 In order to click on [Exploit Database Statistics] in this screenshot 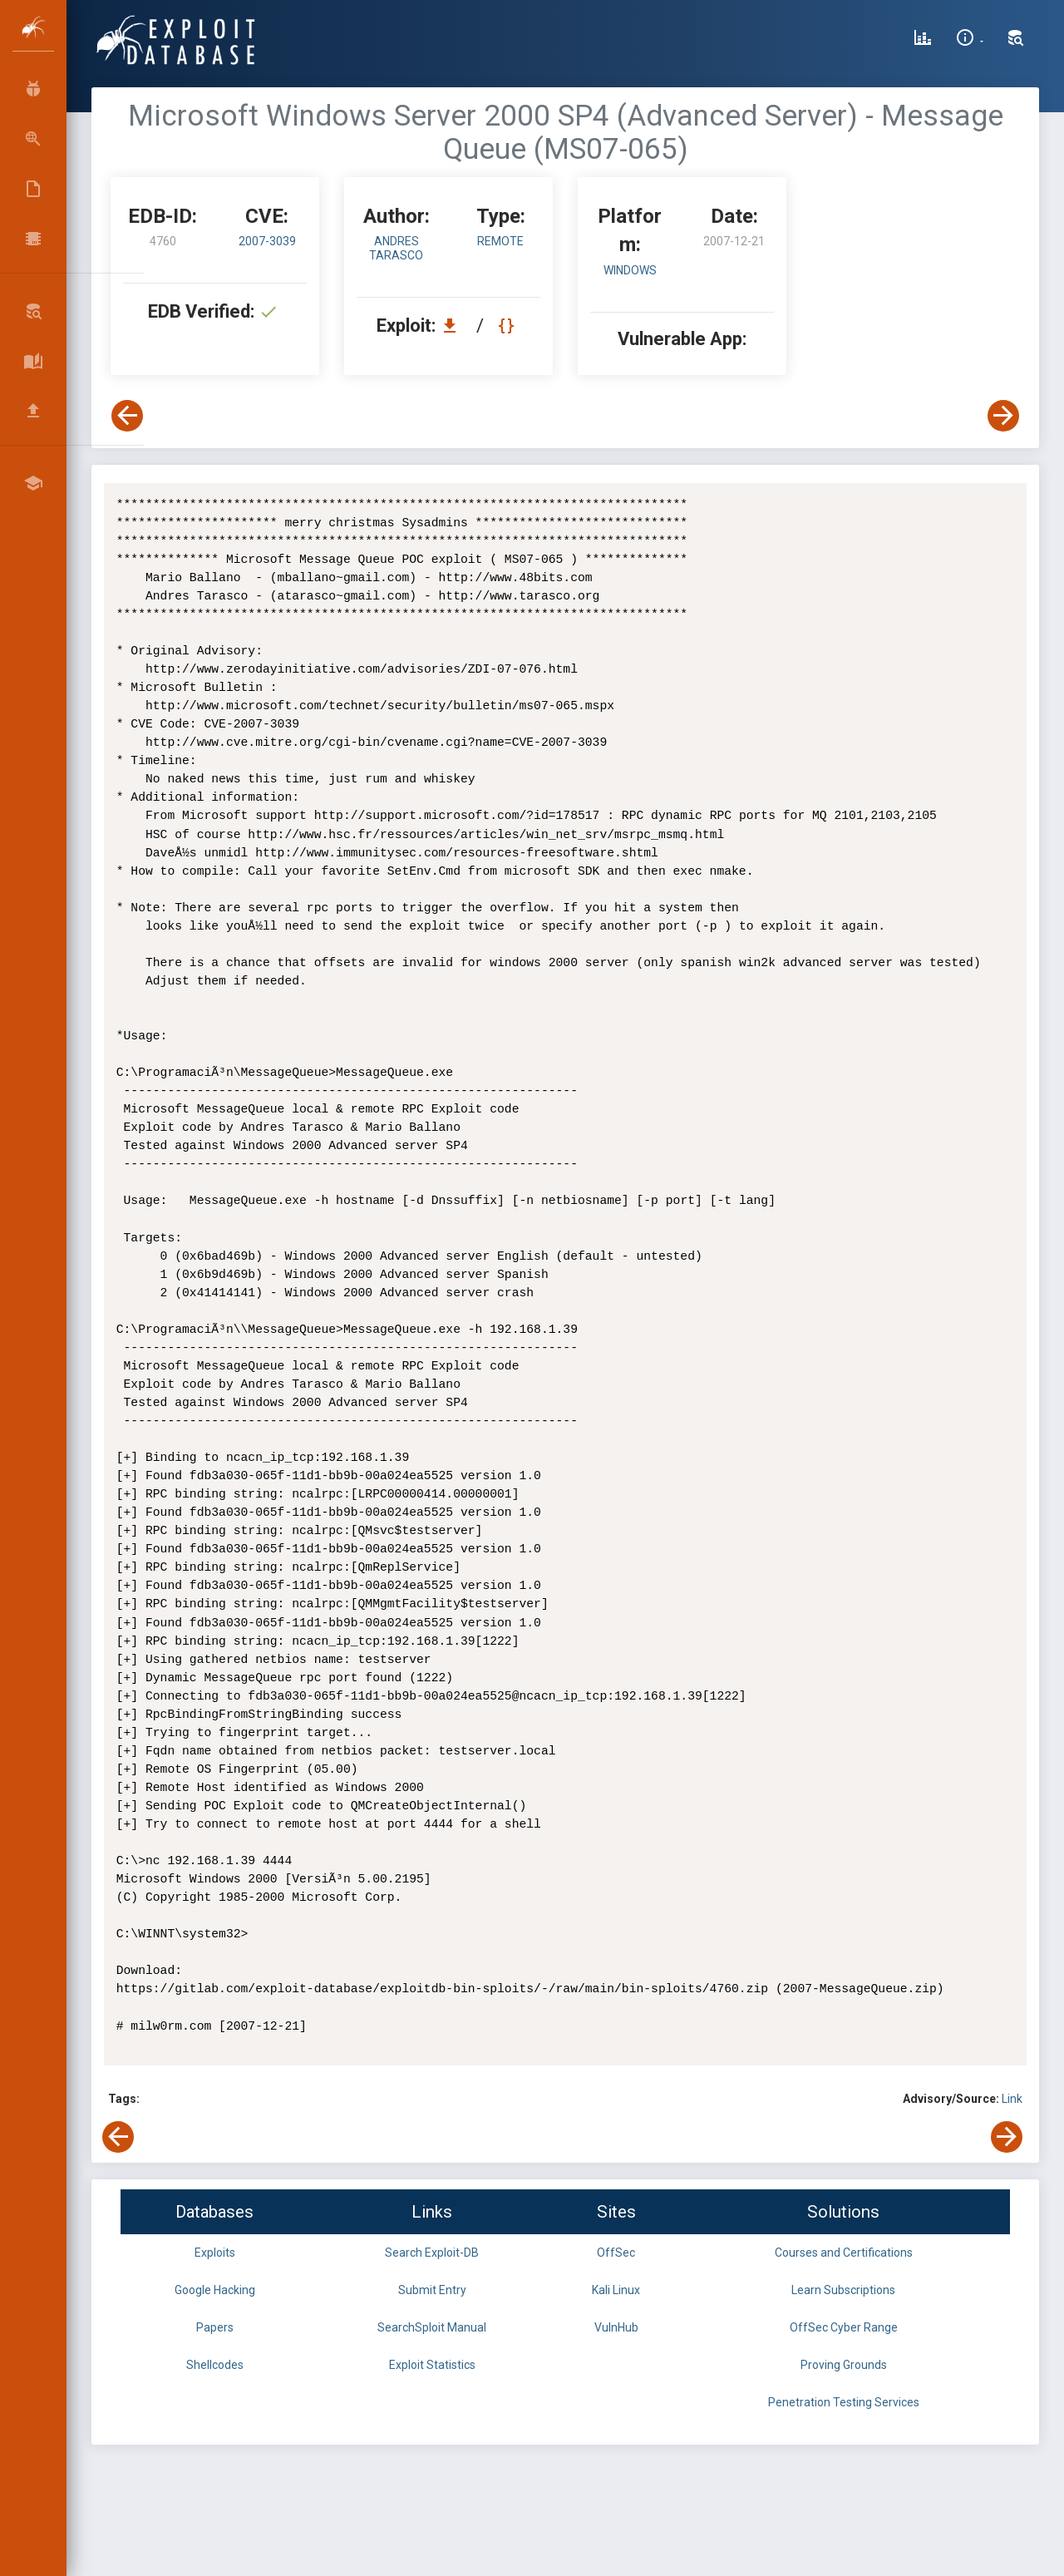, I will do `click(923, 40)`.